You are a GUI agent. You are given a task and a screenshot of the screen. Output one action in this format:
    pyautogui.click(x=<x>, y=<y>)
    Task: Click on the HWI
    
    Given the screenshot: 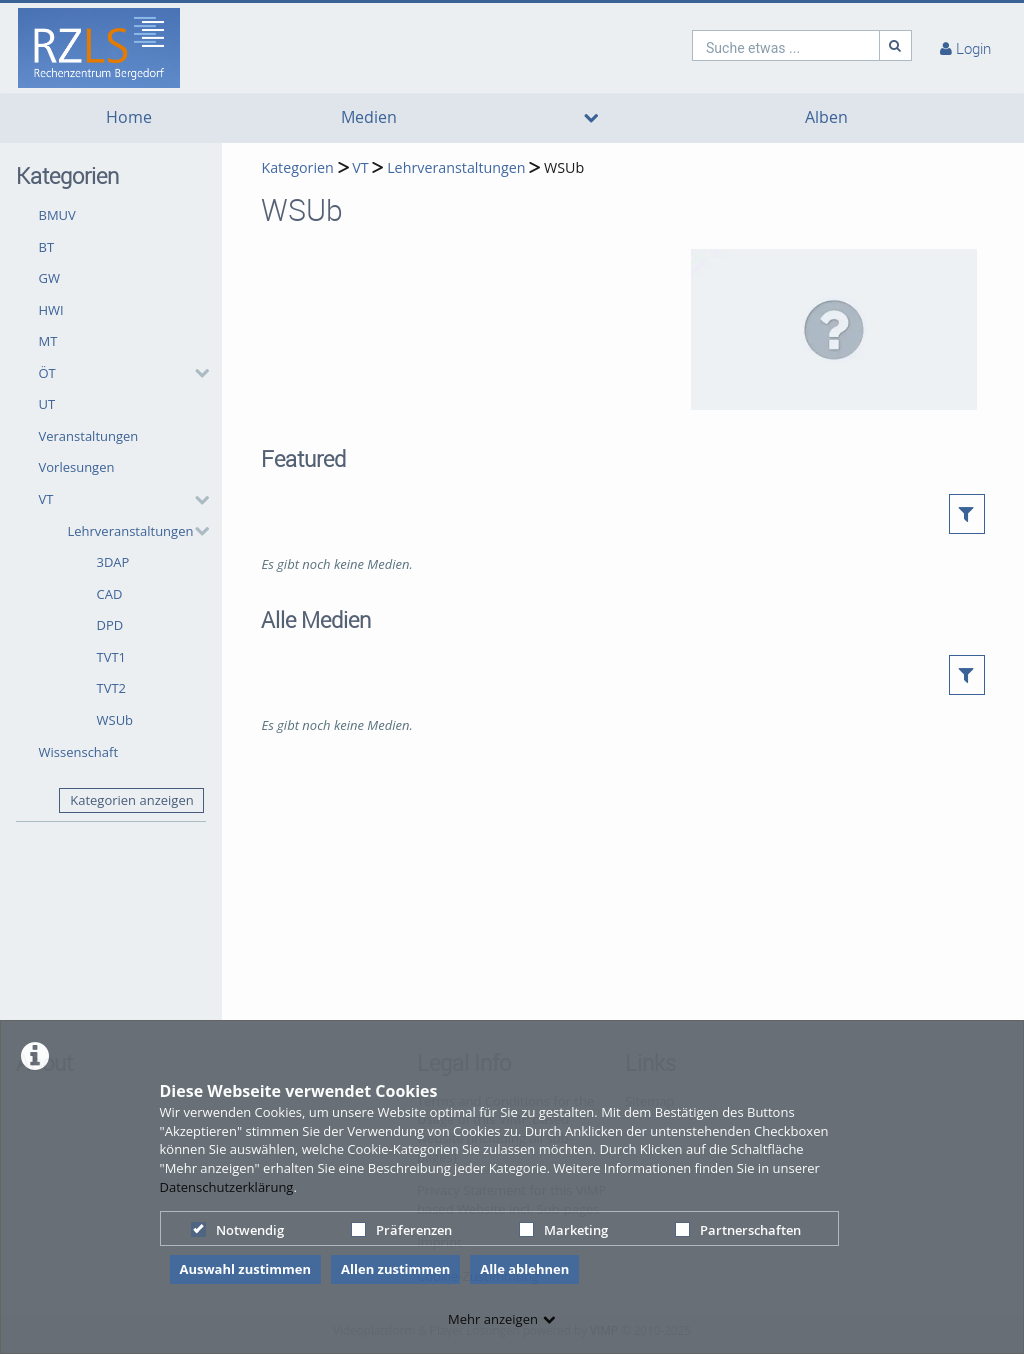 What is the action you would take?
    pyautogui.click(x=51, y=310)
    